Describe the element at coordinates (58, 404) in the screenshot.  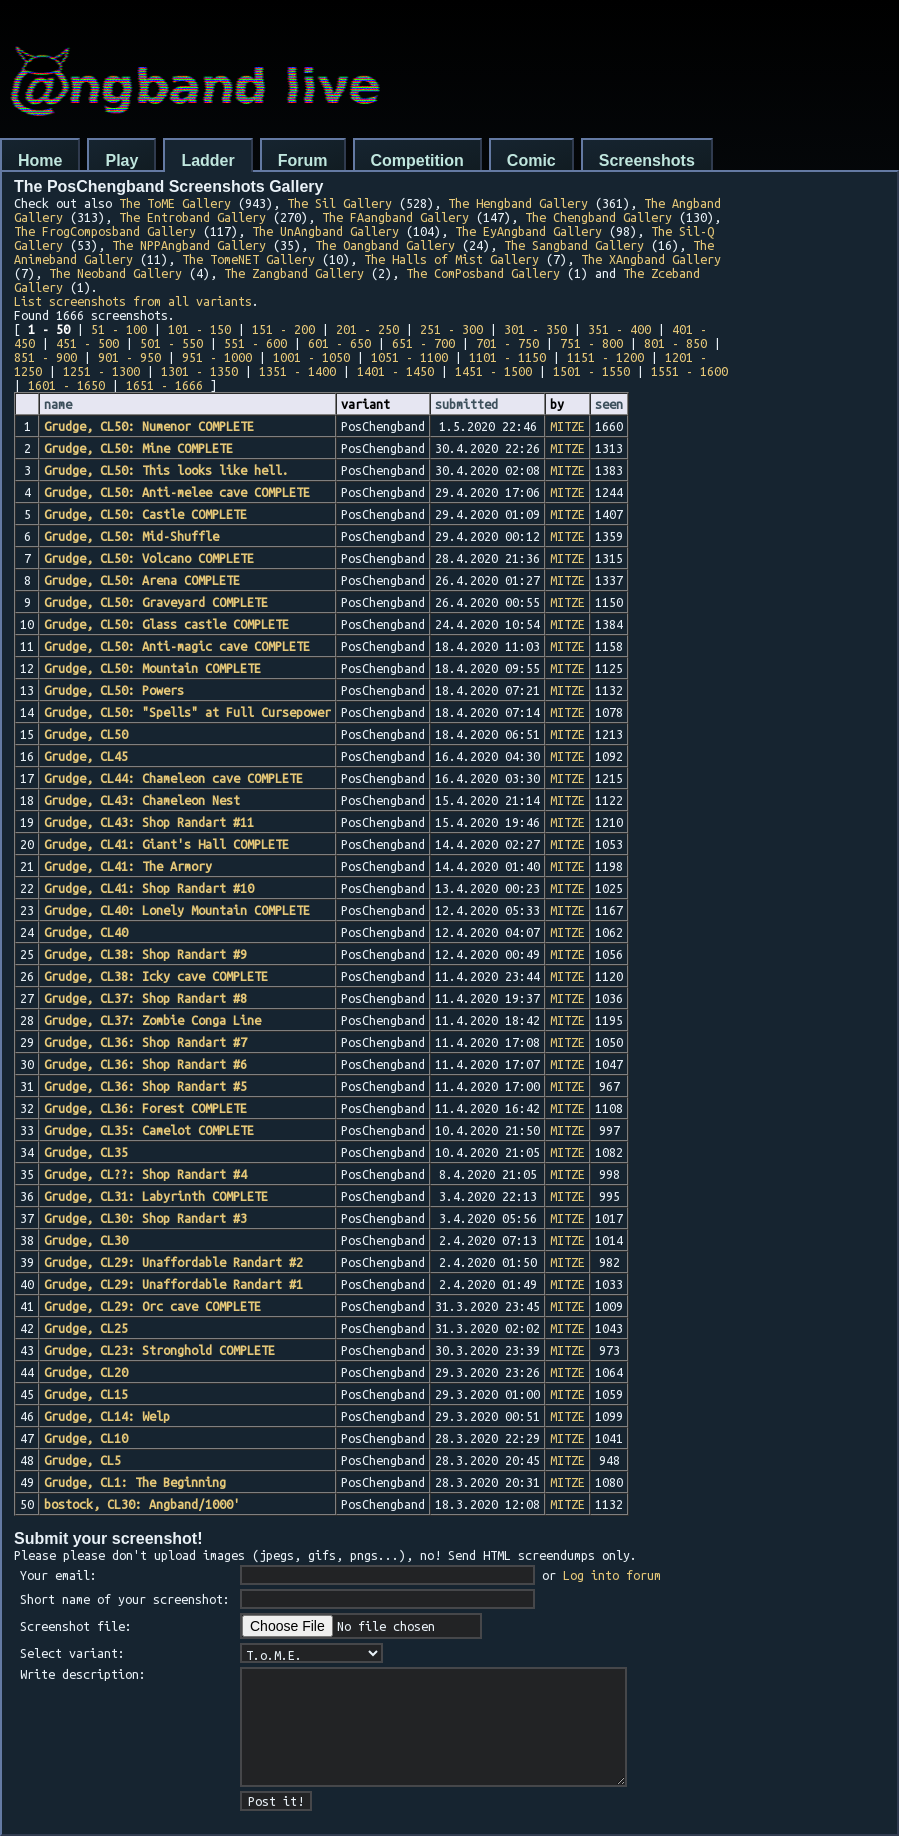
I see `name` at that location.